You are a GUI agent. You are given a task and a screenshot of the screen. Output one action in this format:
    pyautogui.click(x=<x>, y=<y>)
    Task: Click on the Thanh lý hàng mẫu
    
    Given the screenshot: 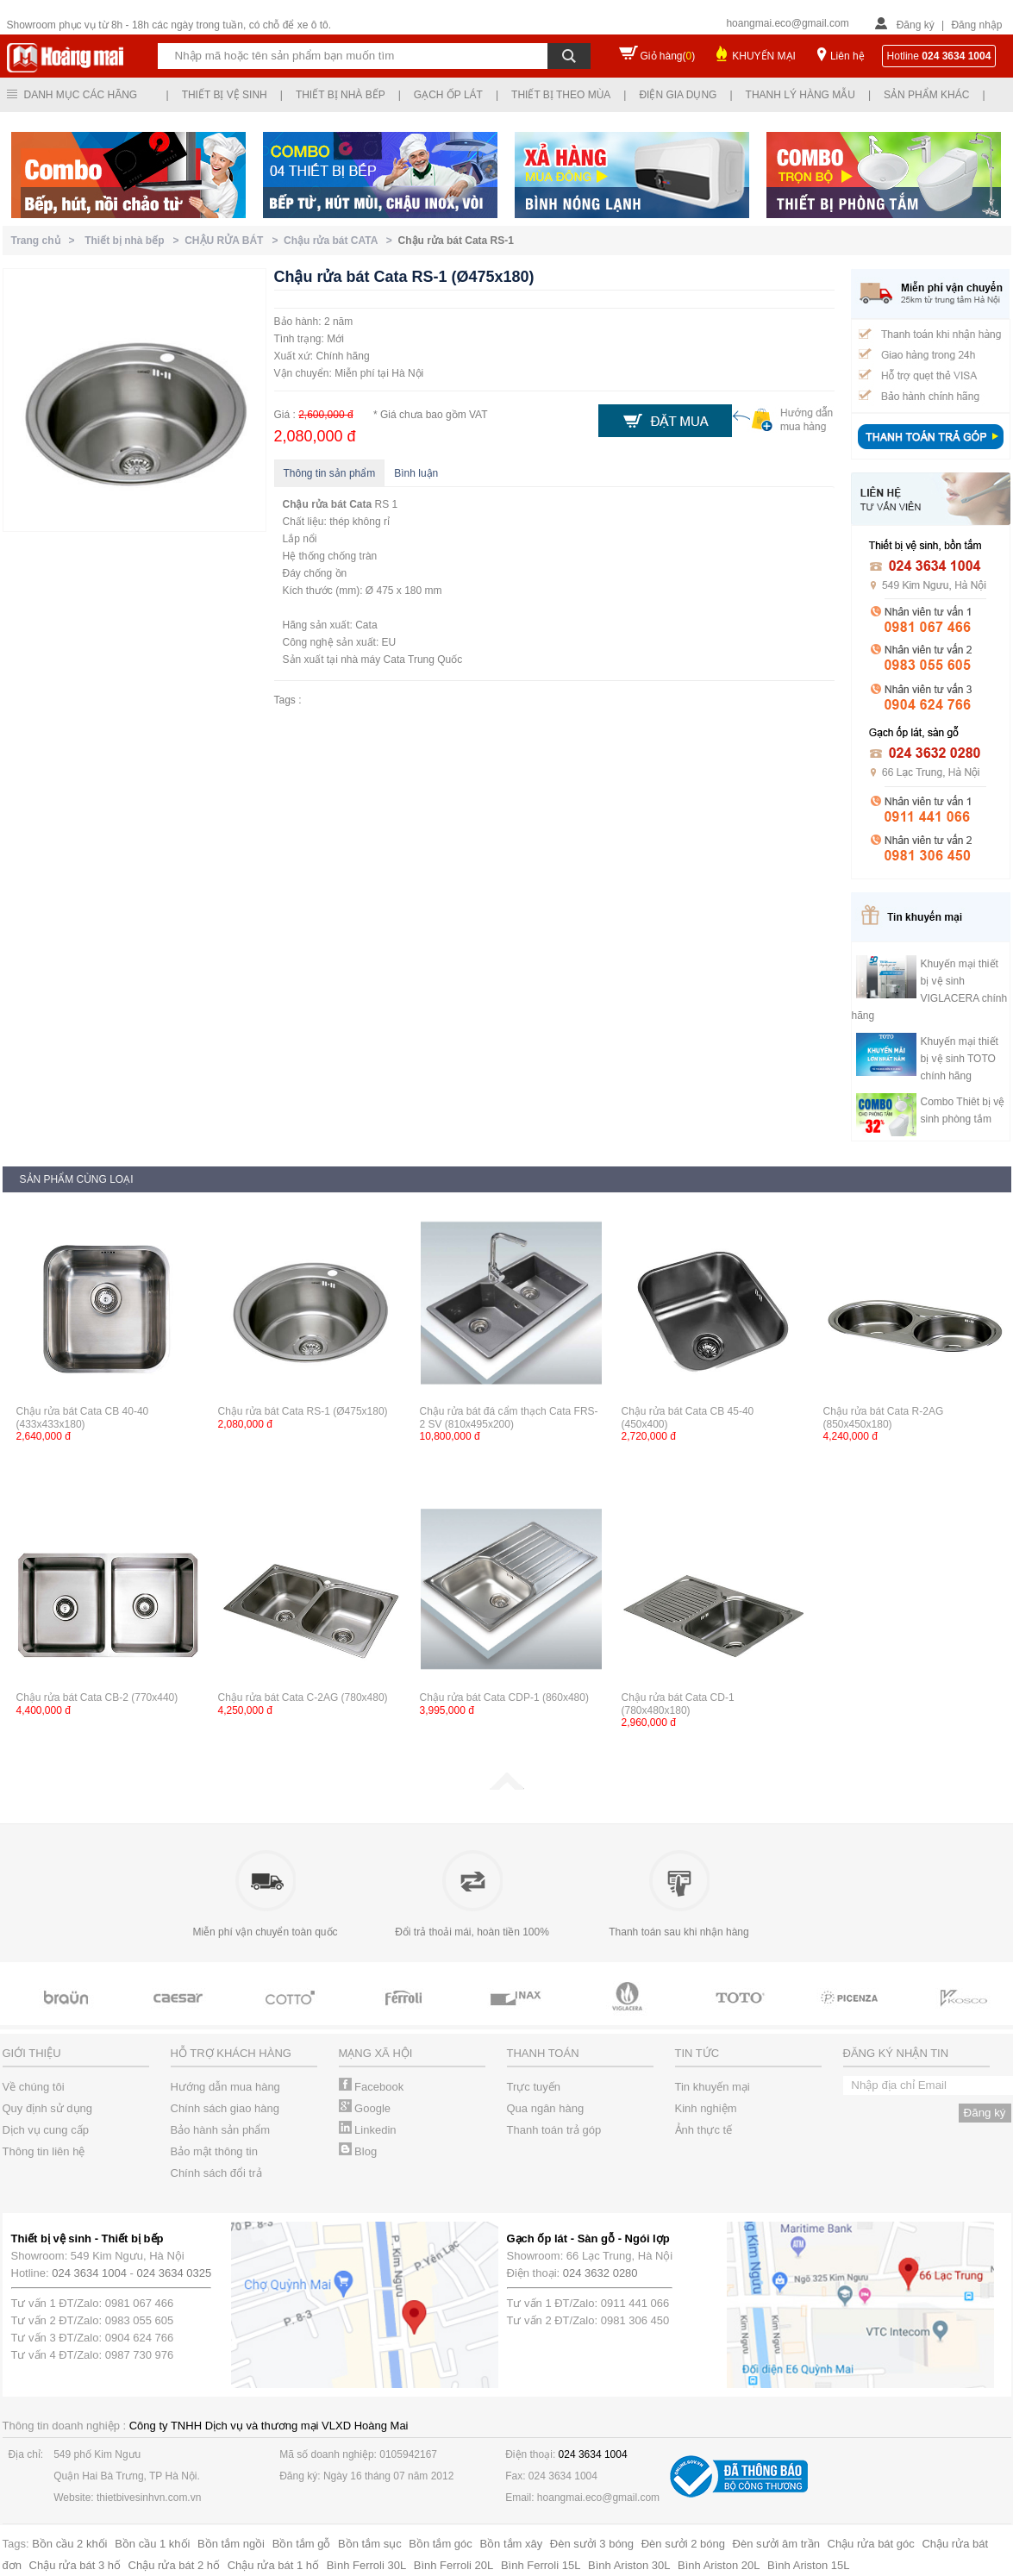 What is the action you would take?
    pyautogui.click(x=800, y=95)
    